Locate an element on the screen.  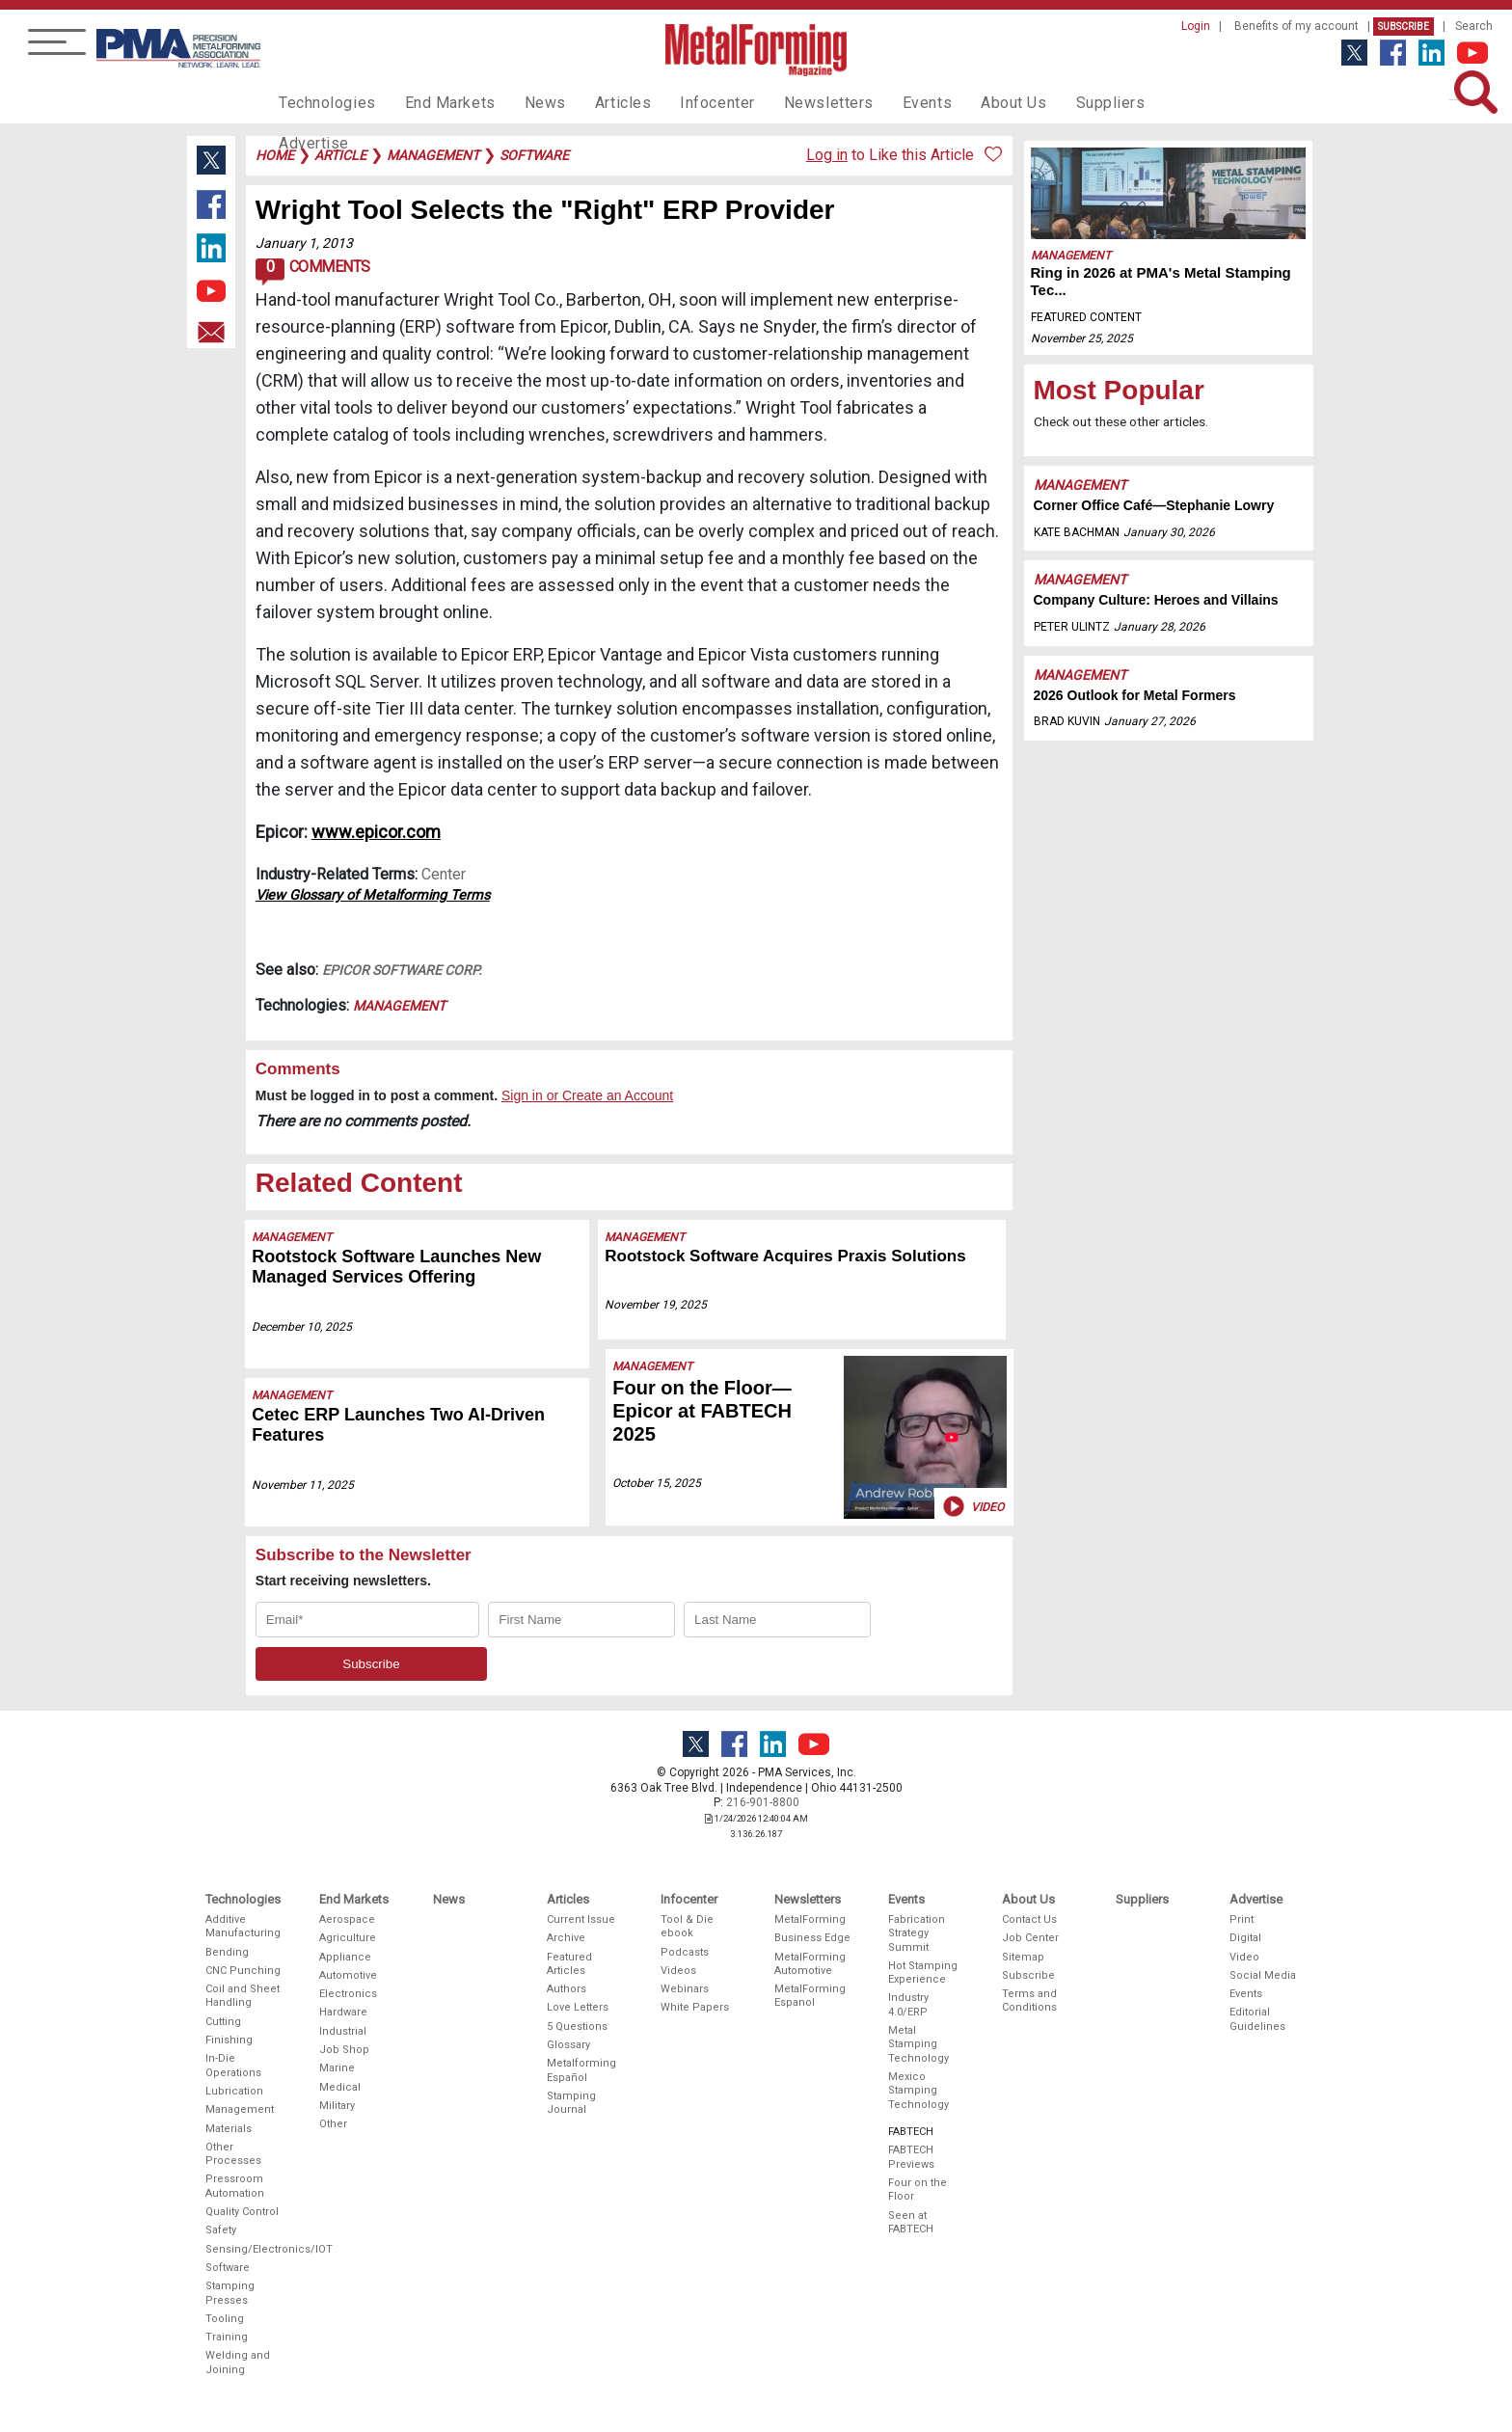
Appliance is located at coordinates (345, 1957).